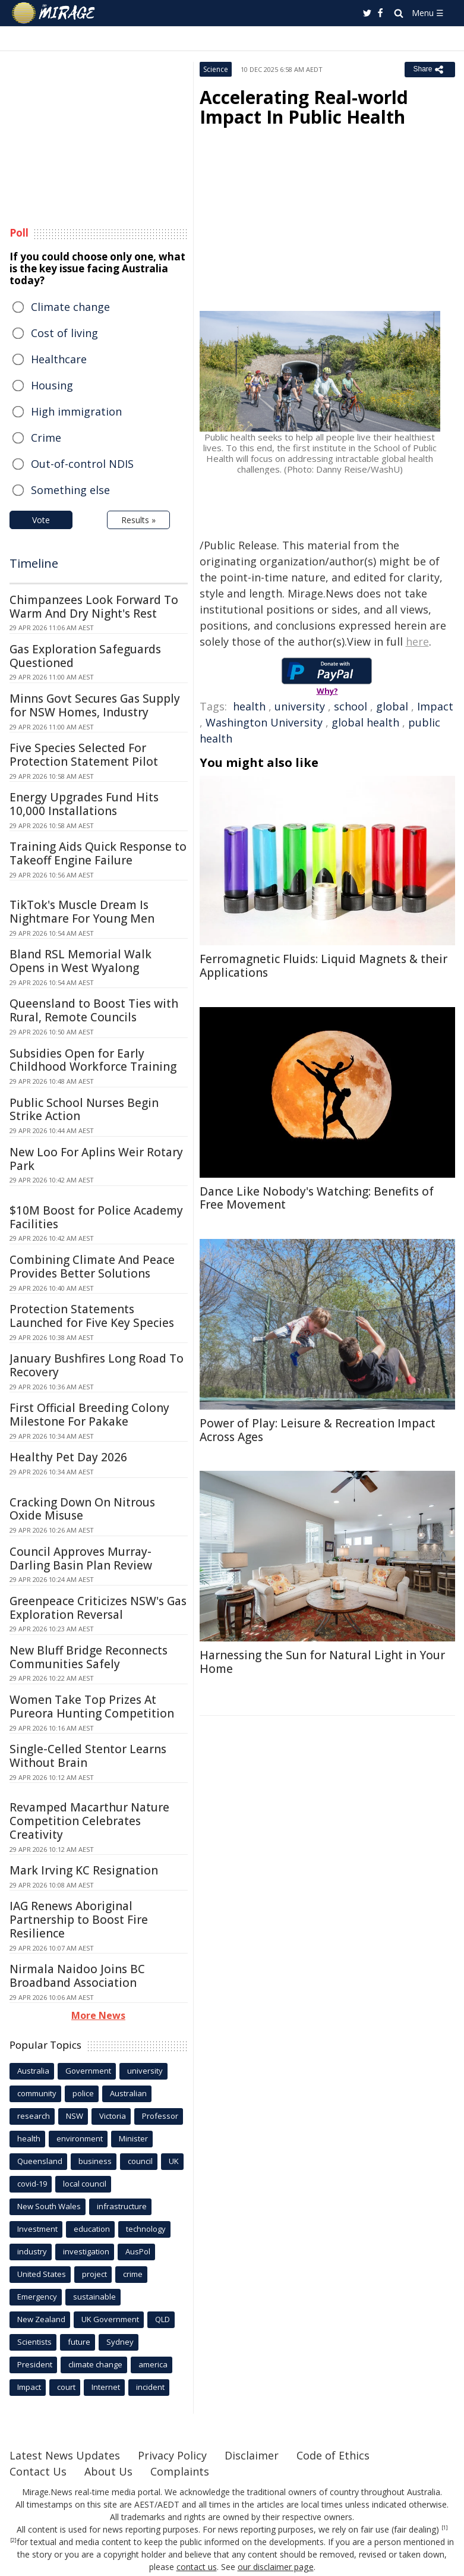 This screenshot has height=2576, width=464. I want to click on Vote, so click(41, 520).